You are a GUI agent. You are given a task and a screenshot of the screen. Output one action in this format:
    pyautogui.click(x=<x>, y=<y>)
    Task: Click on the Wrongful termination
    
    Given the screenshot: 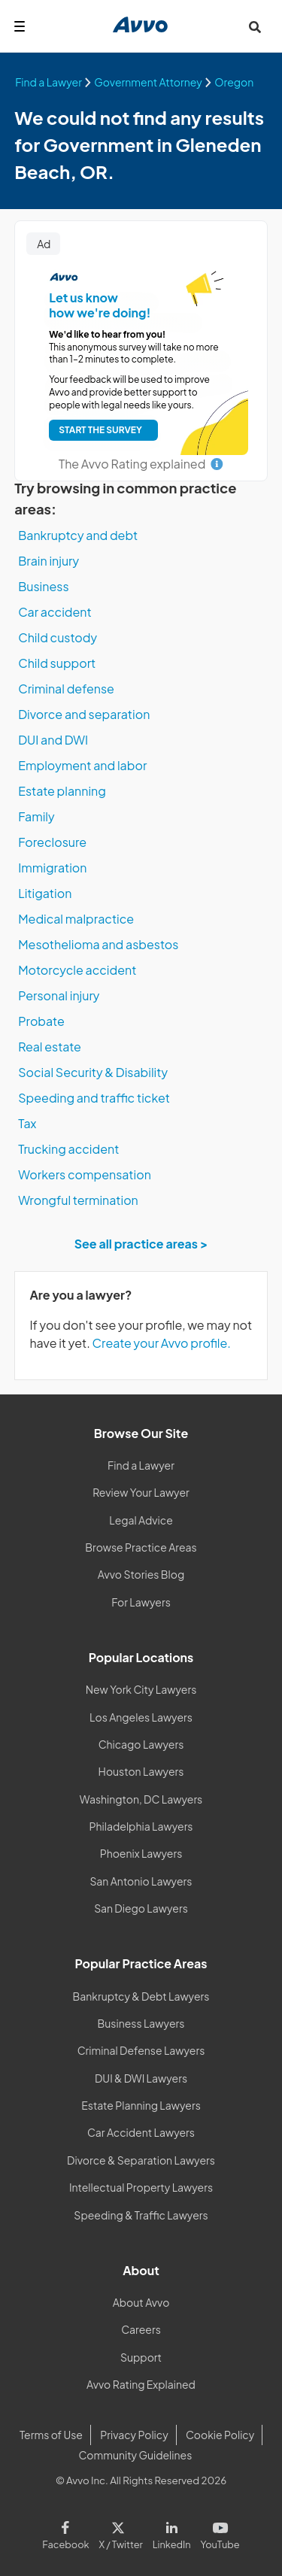 What is the action you would take?
    pyautogui.click(x=78, y=1200)
    